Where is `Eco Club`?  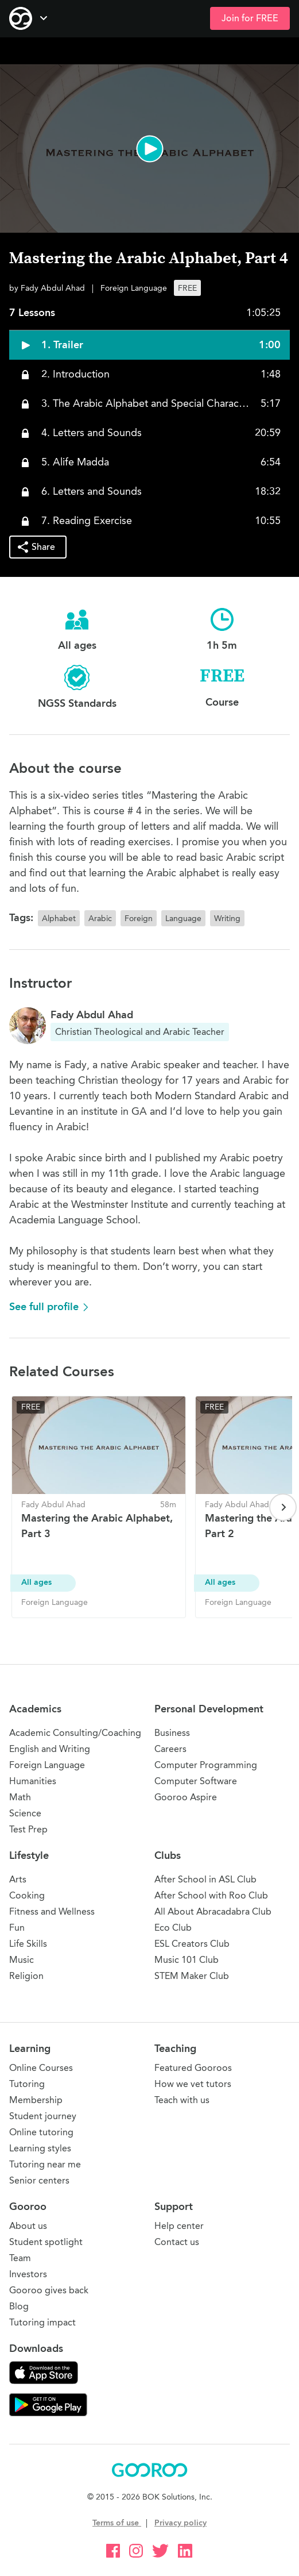 Eco Club is located at coordinates (173, 1927).